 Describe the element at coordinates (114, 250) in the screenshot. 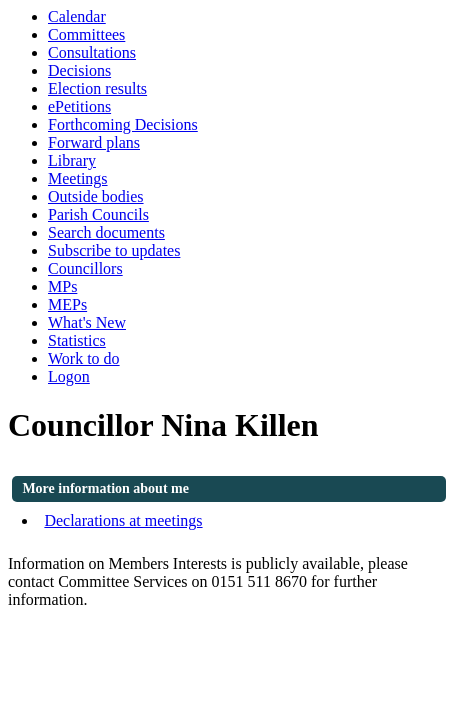

I see `Subscribe to updates` at that location.